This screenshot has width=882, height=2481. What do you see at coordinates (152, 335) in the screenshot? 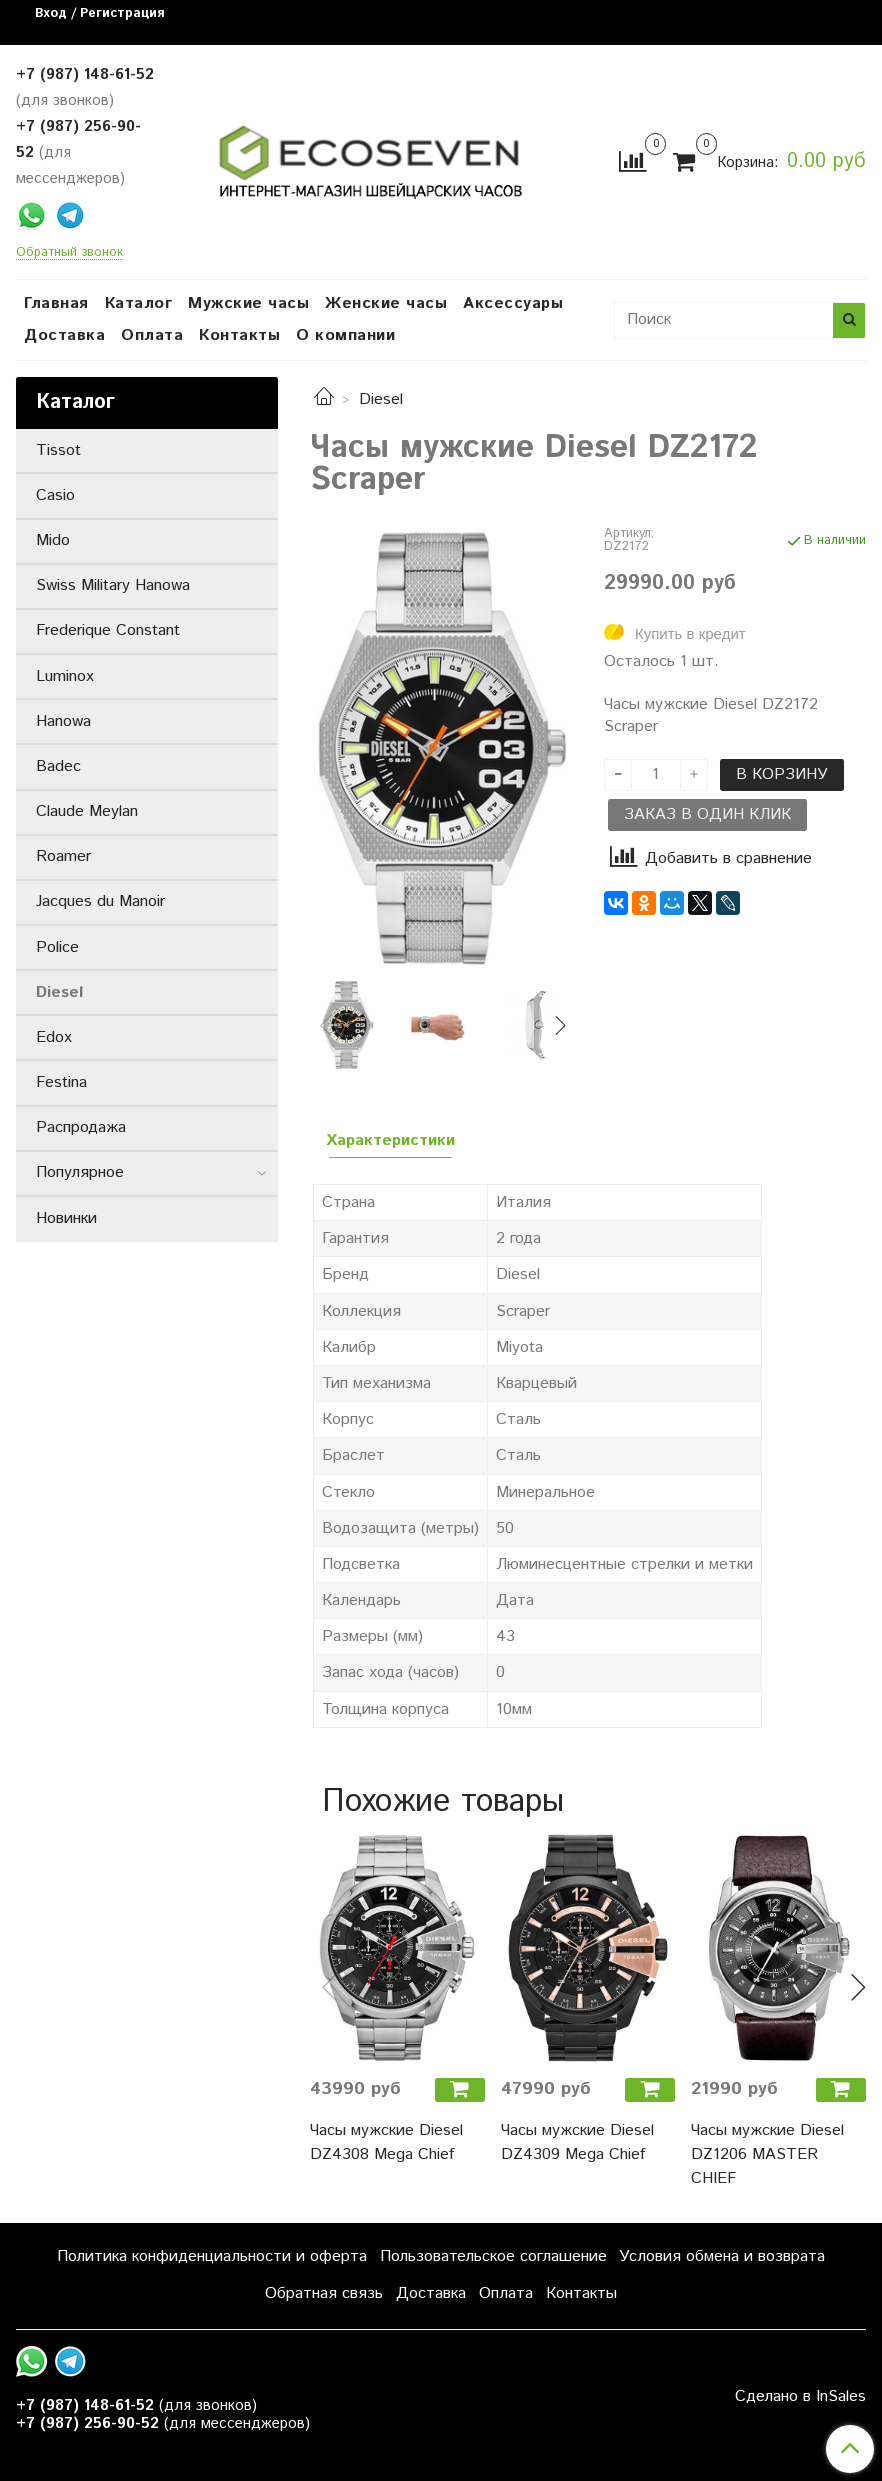
I see `Оплата` at bounding box center [152, 335].